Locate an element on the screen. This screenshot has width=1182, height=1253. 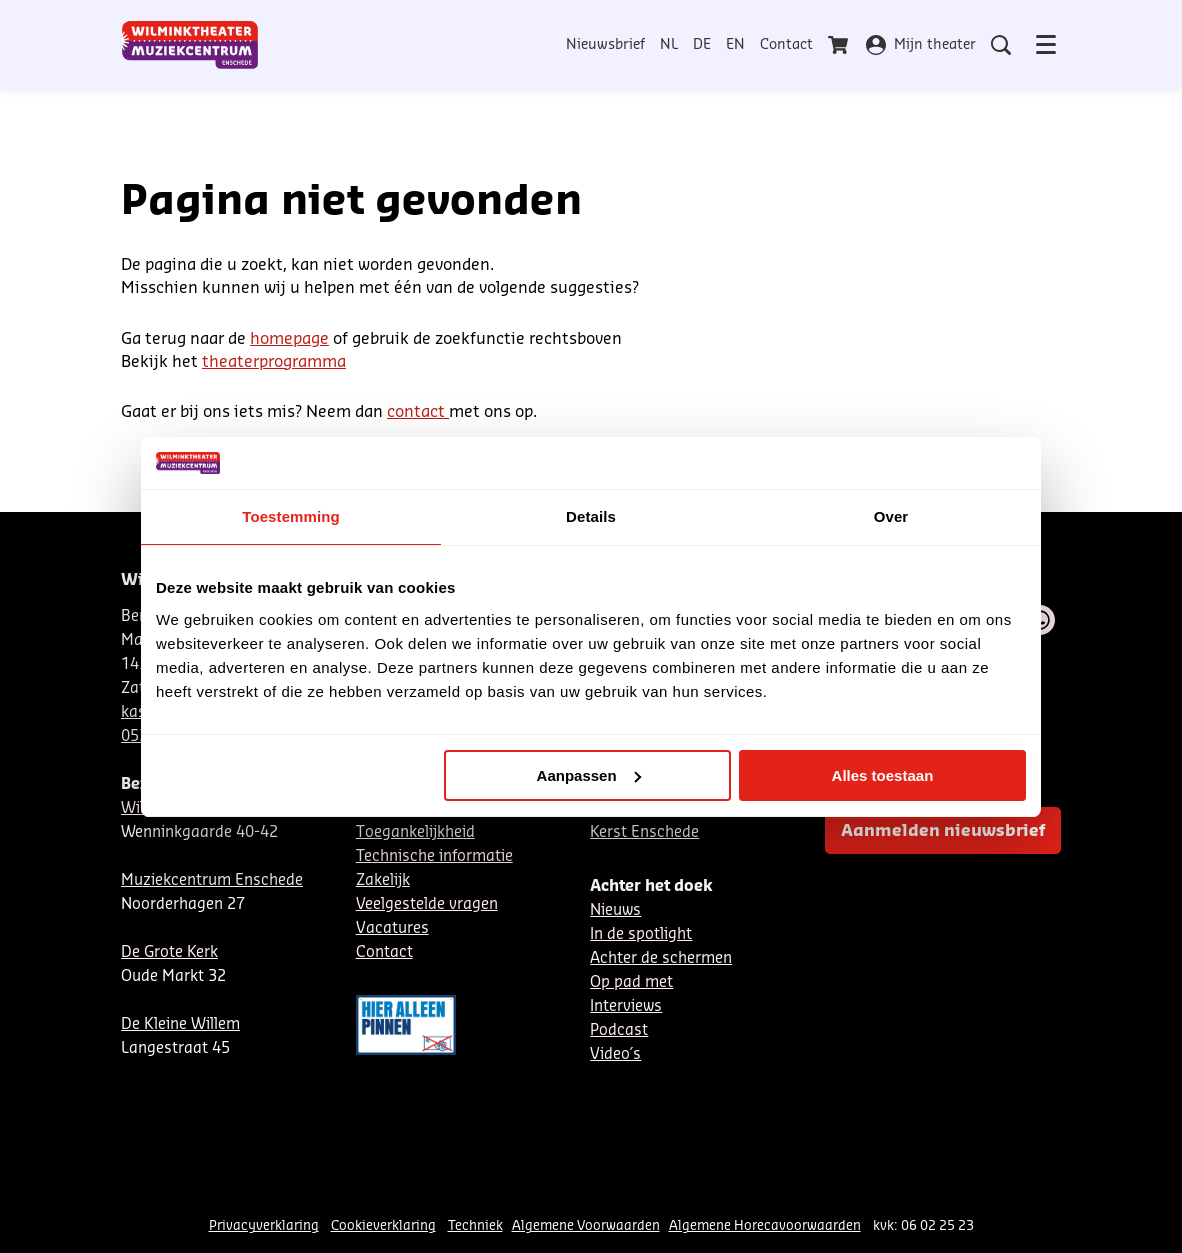
Technische informatie is located at coordinates (434, 856).